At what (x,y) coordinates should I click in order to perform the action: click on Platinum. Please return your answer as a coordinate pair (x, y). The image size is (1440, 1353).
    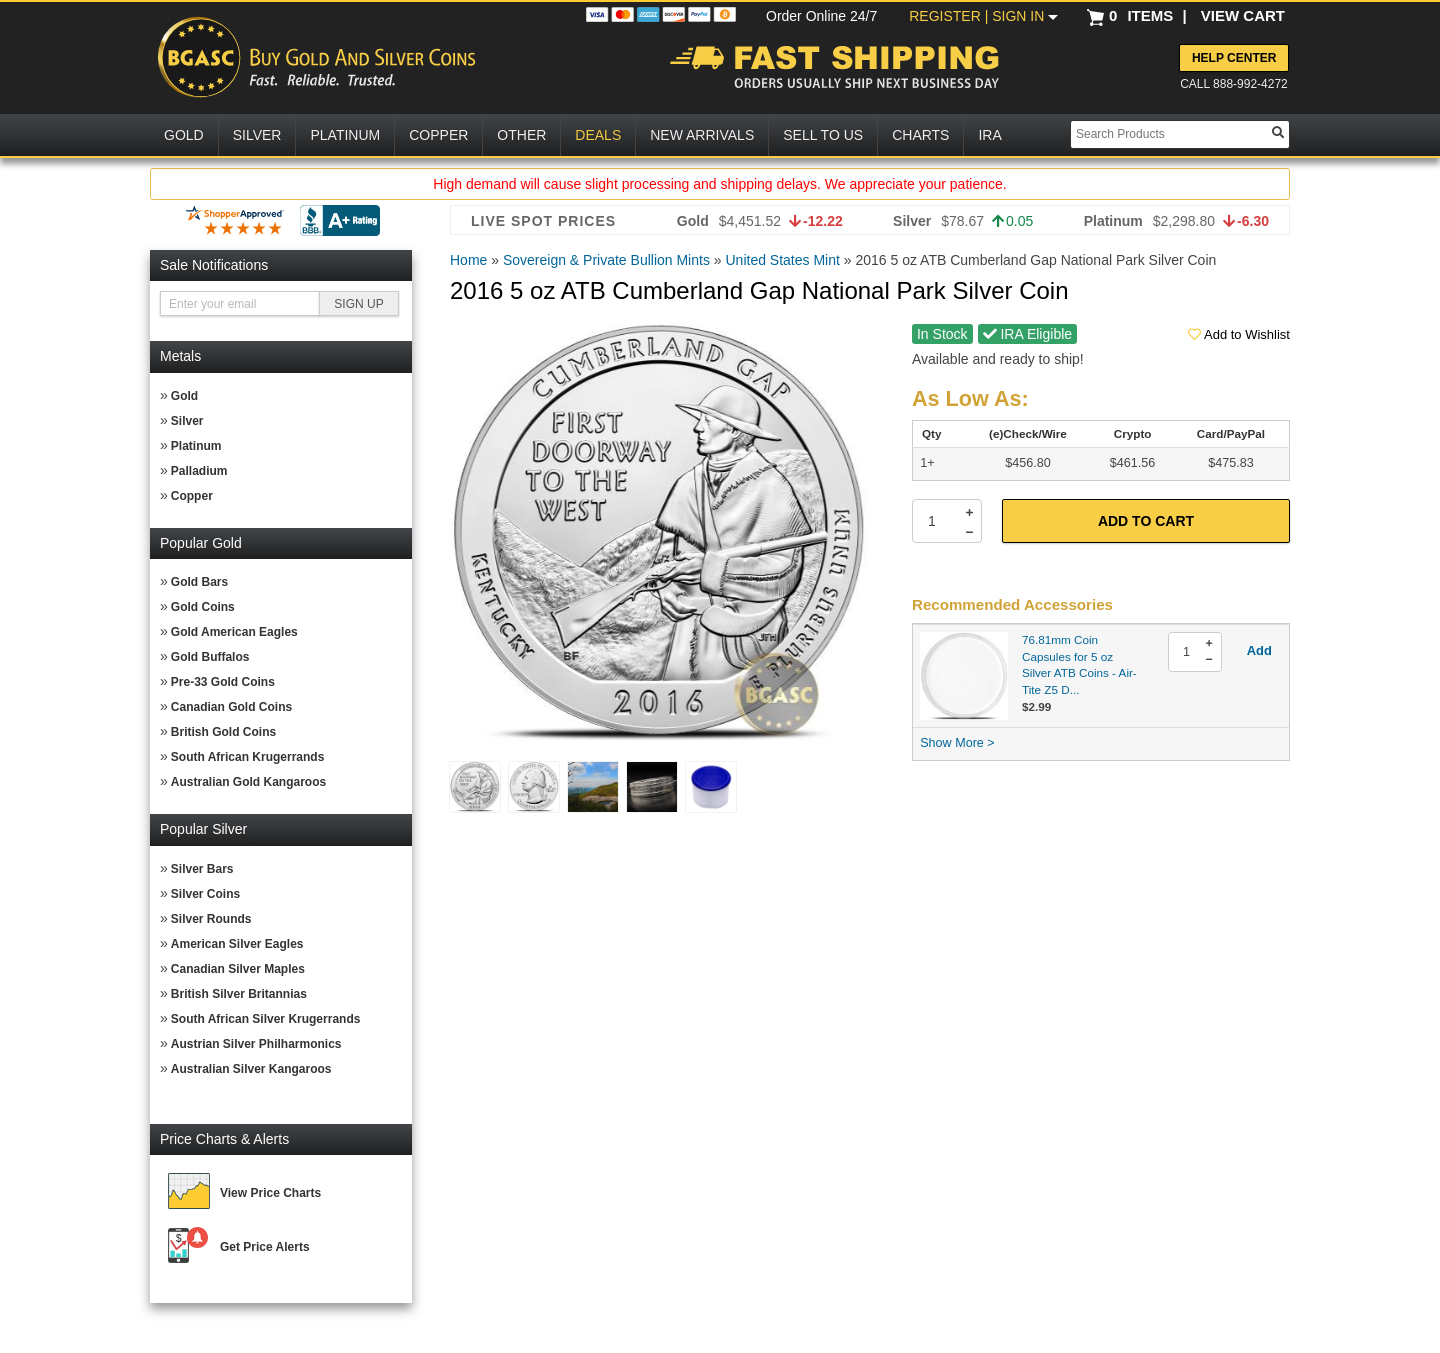
    Looking at the image, I should click on (196, 446).